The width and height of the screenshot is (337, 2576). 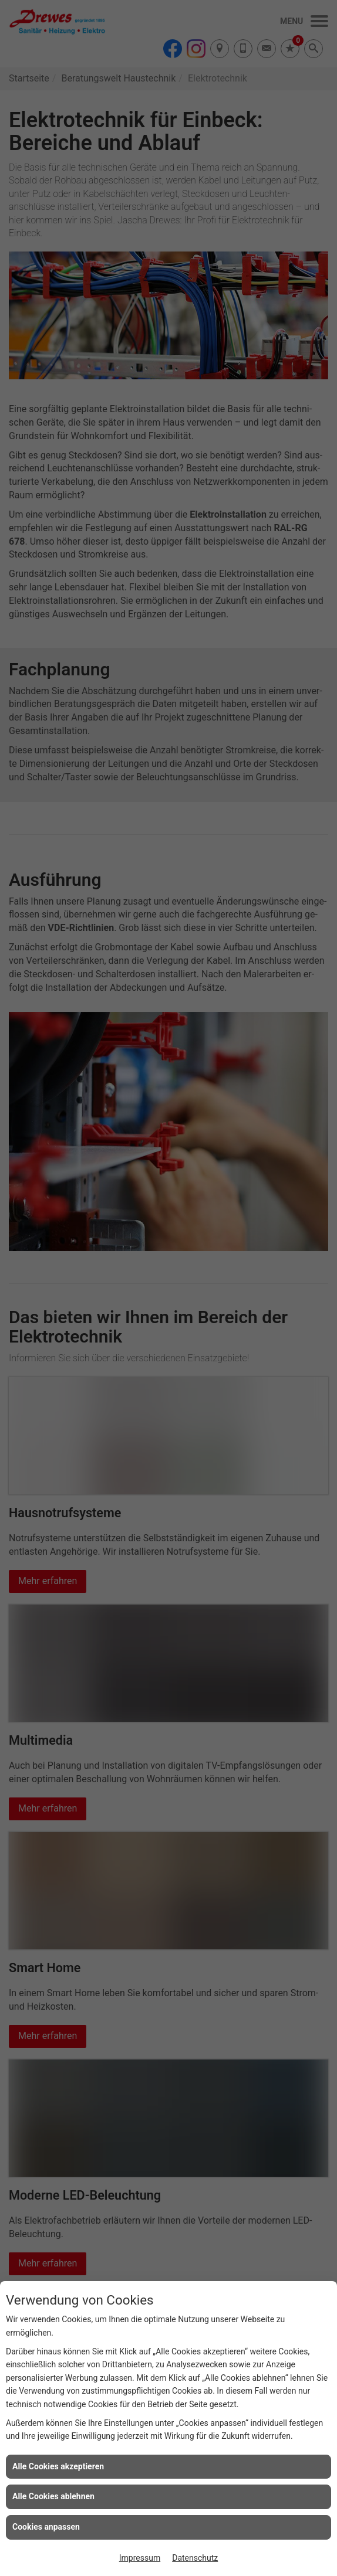 What do you see at coordinates (46, 2526) in the screenshot?
I see `Cookies anpassen` at bounding box center [46, 2526].